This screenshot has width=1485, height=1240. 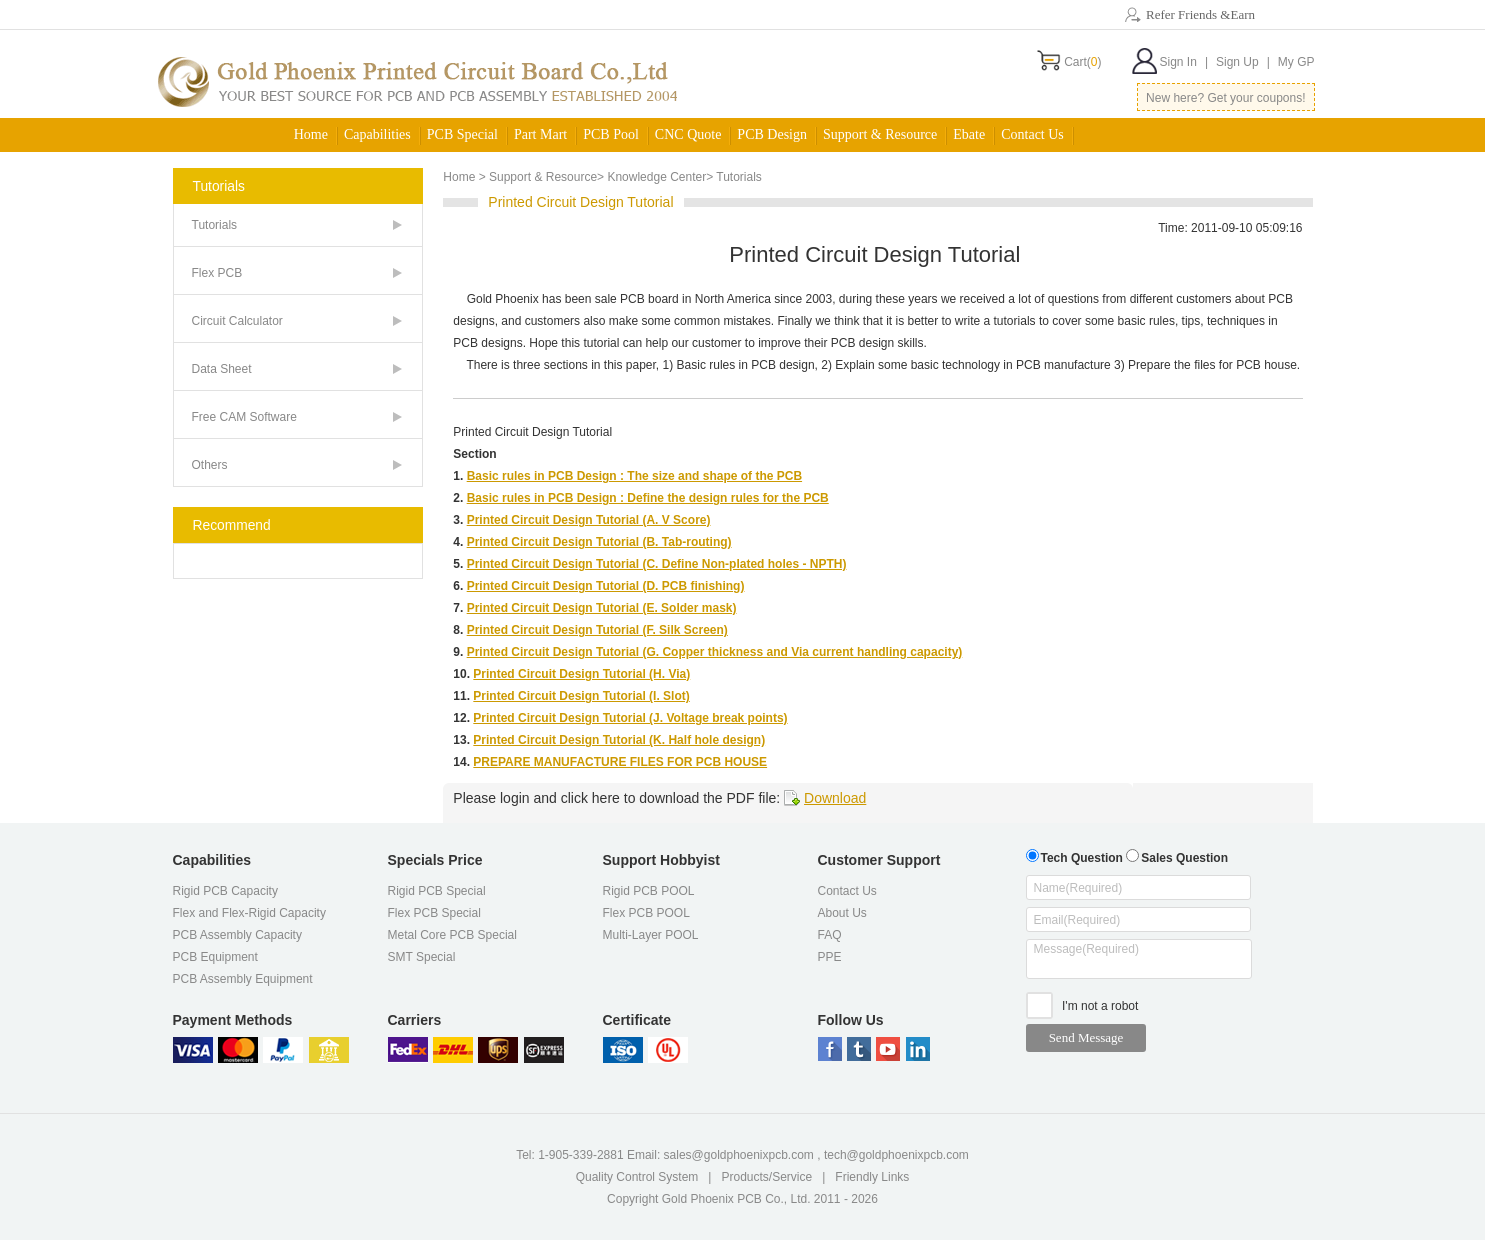 What do you see at coordinates (589, 520) in the screenshot?
I see `Printed Circuit Design Tutorial (A. V Score)` at bounding box center [589, 520].